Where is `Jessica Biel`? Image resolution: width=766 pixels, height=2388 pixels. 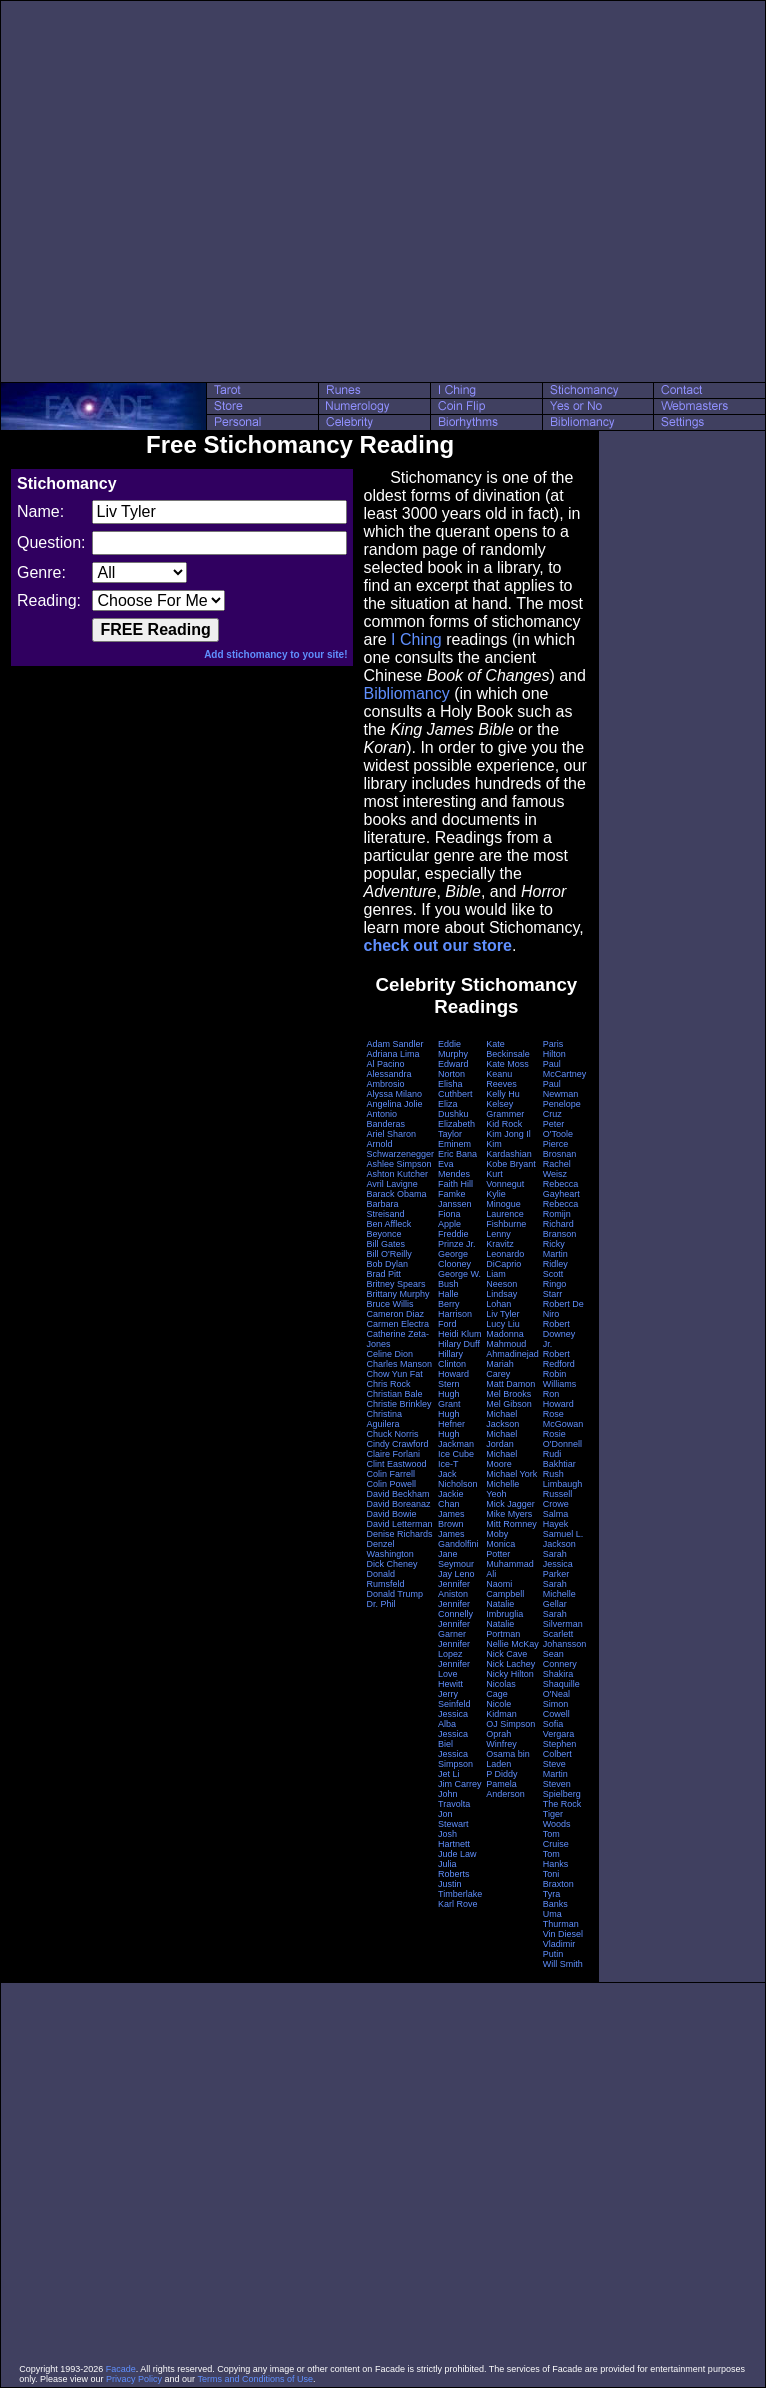 Jessica Biel is located at coordinates (453, 1739).